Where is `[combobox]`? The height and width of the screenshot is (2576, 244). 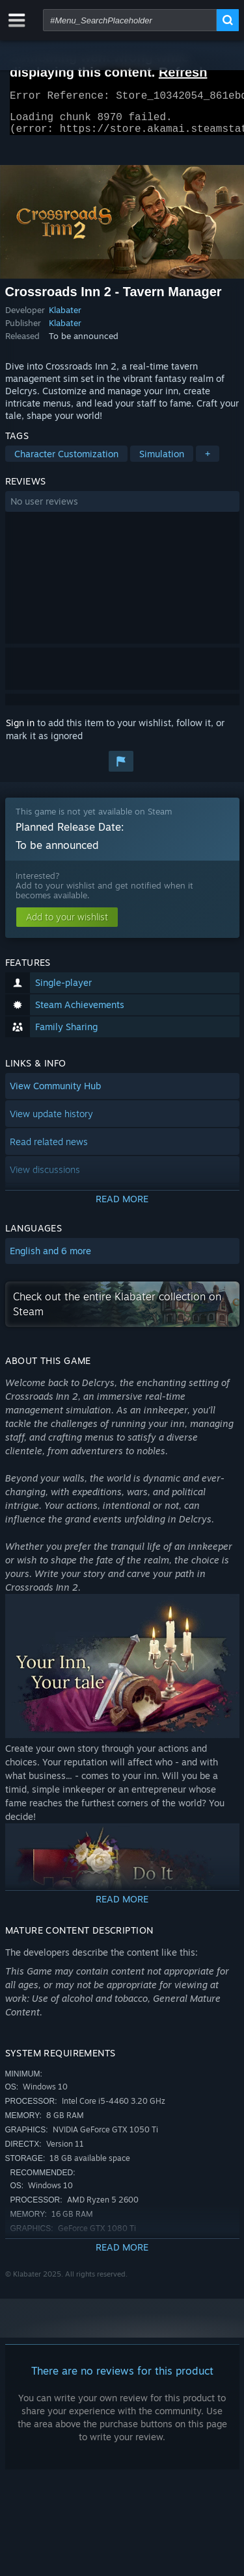 [combobox] is located at coordinates (130, 20).